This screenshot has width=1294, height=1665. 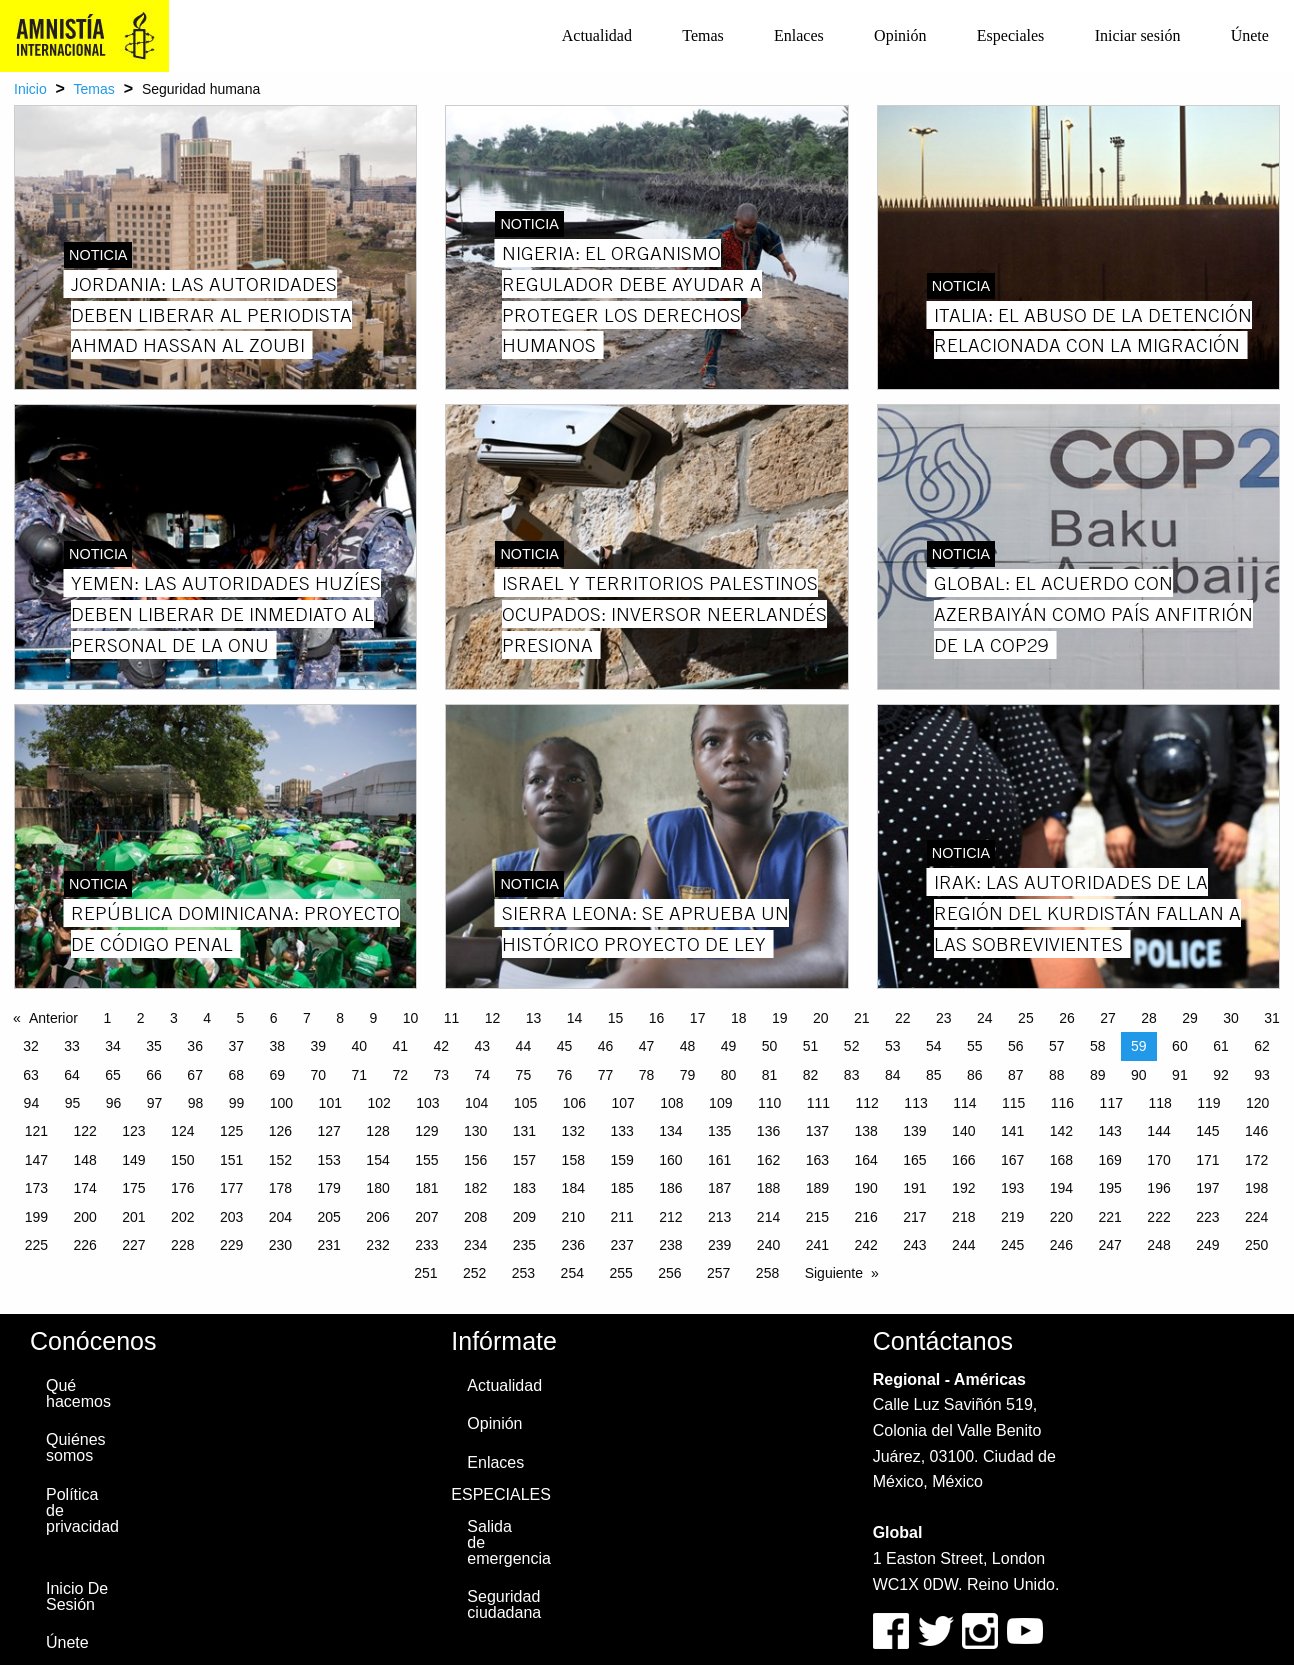 What do you see at coordinates (964, 1103) in the screenshot?
I see `114 [Page 114]` at bounding box center [964, 1103].